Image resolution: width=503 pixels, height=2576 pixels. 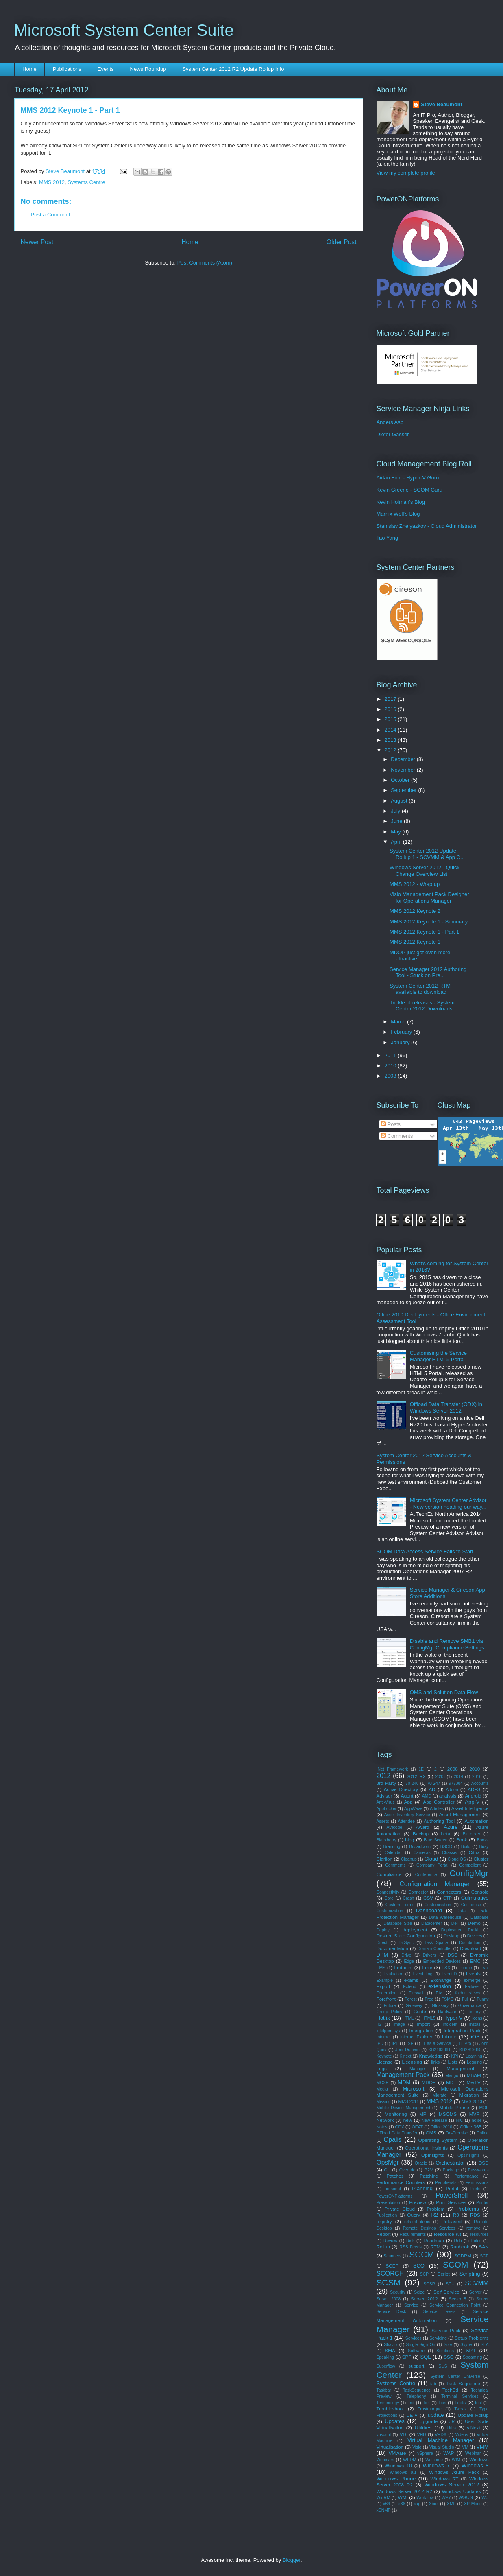 I want to click on P2V, so click(x=428, y=2169).